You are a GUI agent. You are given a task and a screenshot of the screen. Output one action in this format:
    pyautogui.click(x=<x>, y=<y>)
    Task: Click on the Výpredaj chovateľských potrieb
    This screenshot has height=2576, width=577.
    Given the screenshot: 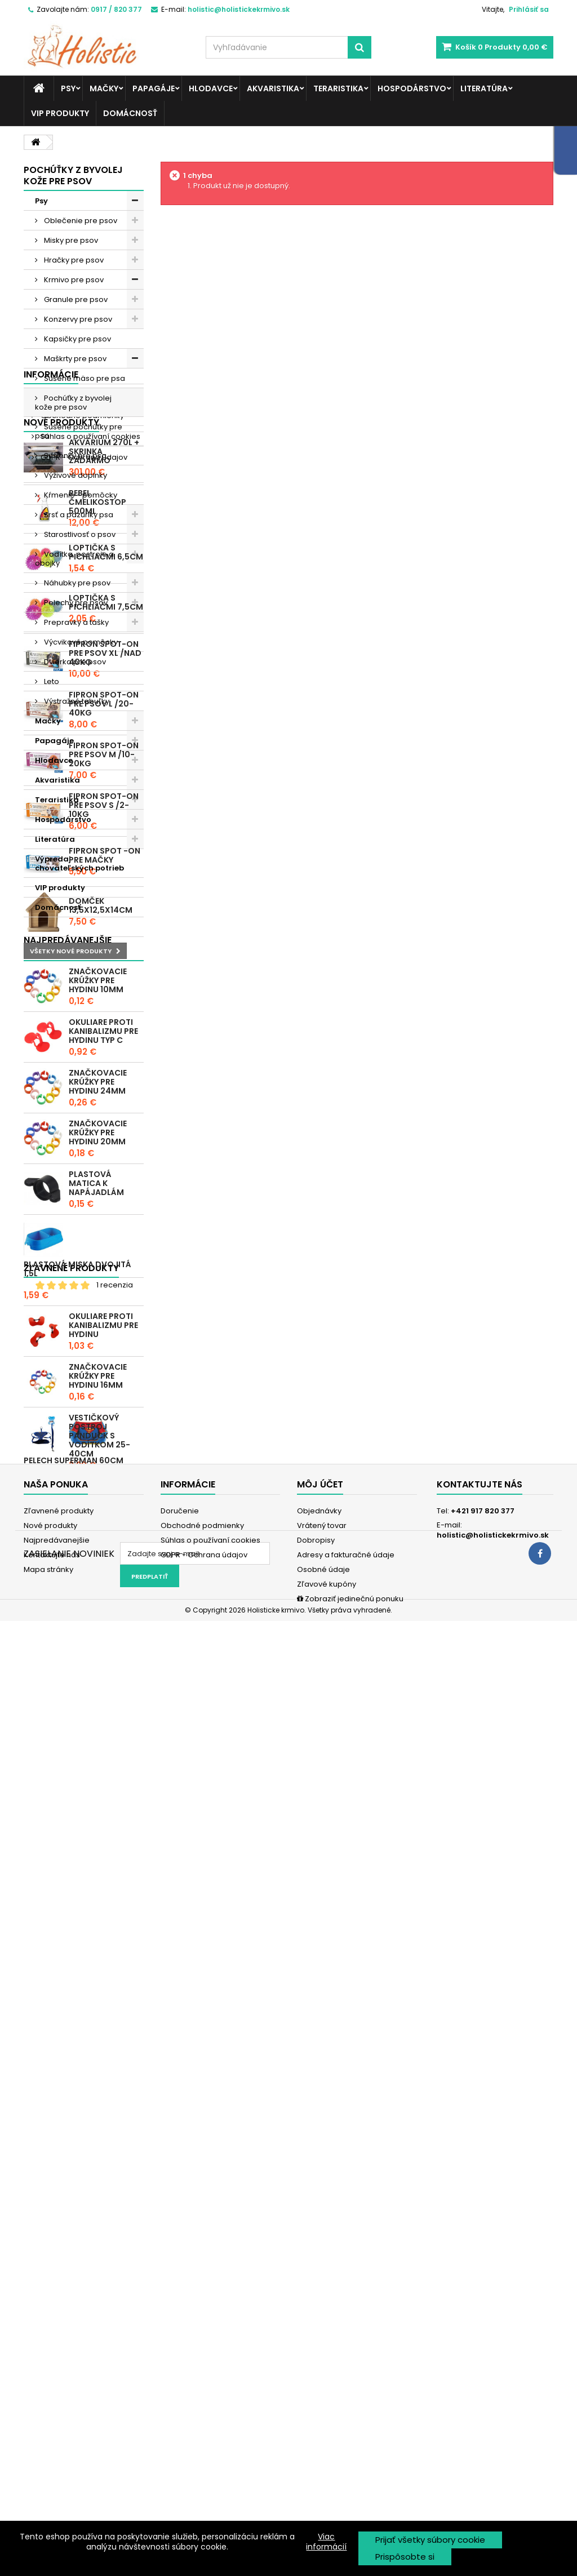 What is the action you would take?
    pyautogui.click(x=79, y=863)
    